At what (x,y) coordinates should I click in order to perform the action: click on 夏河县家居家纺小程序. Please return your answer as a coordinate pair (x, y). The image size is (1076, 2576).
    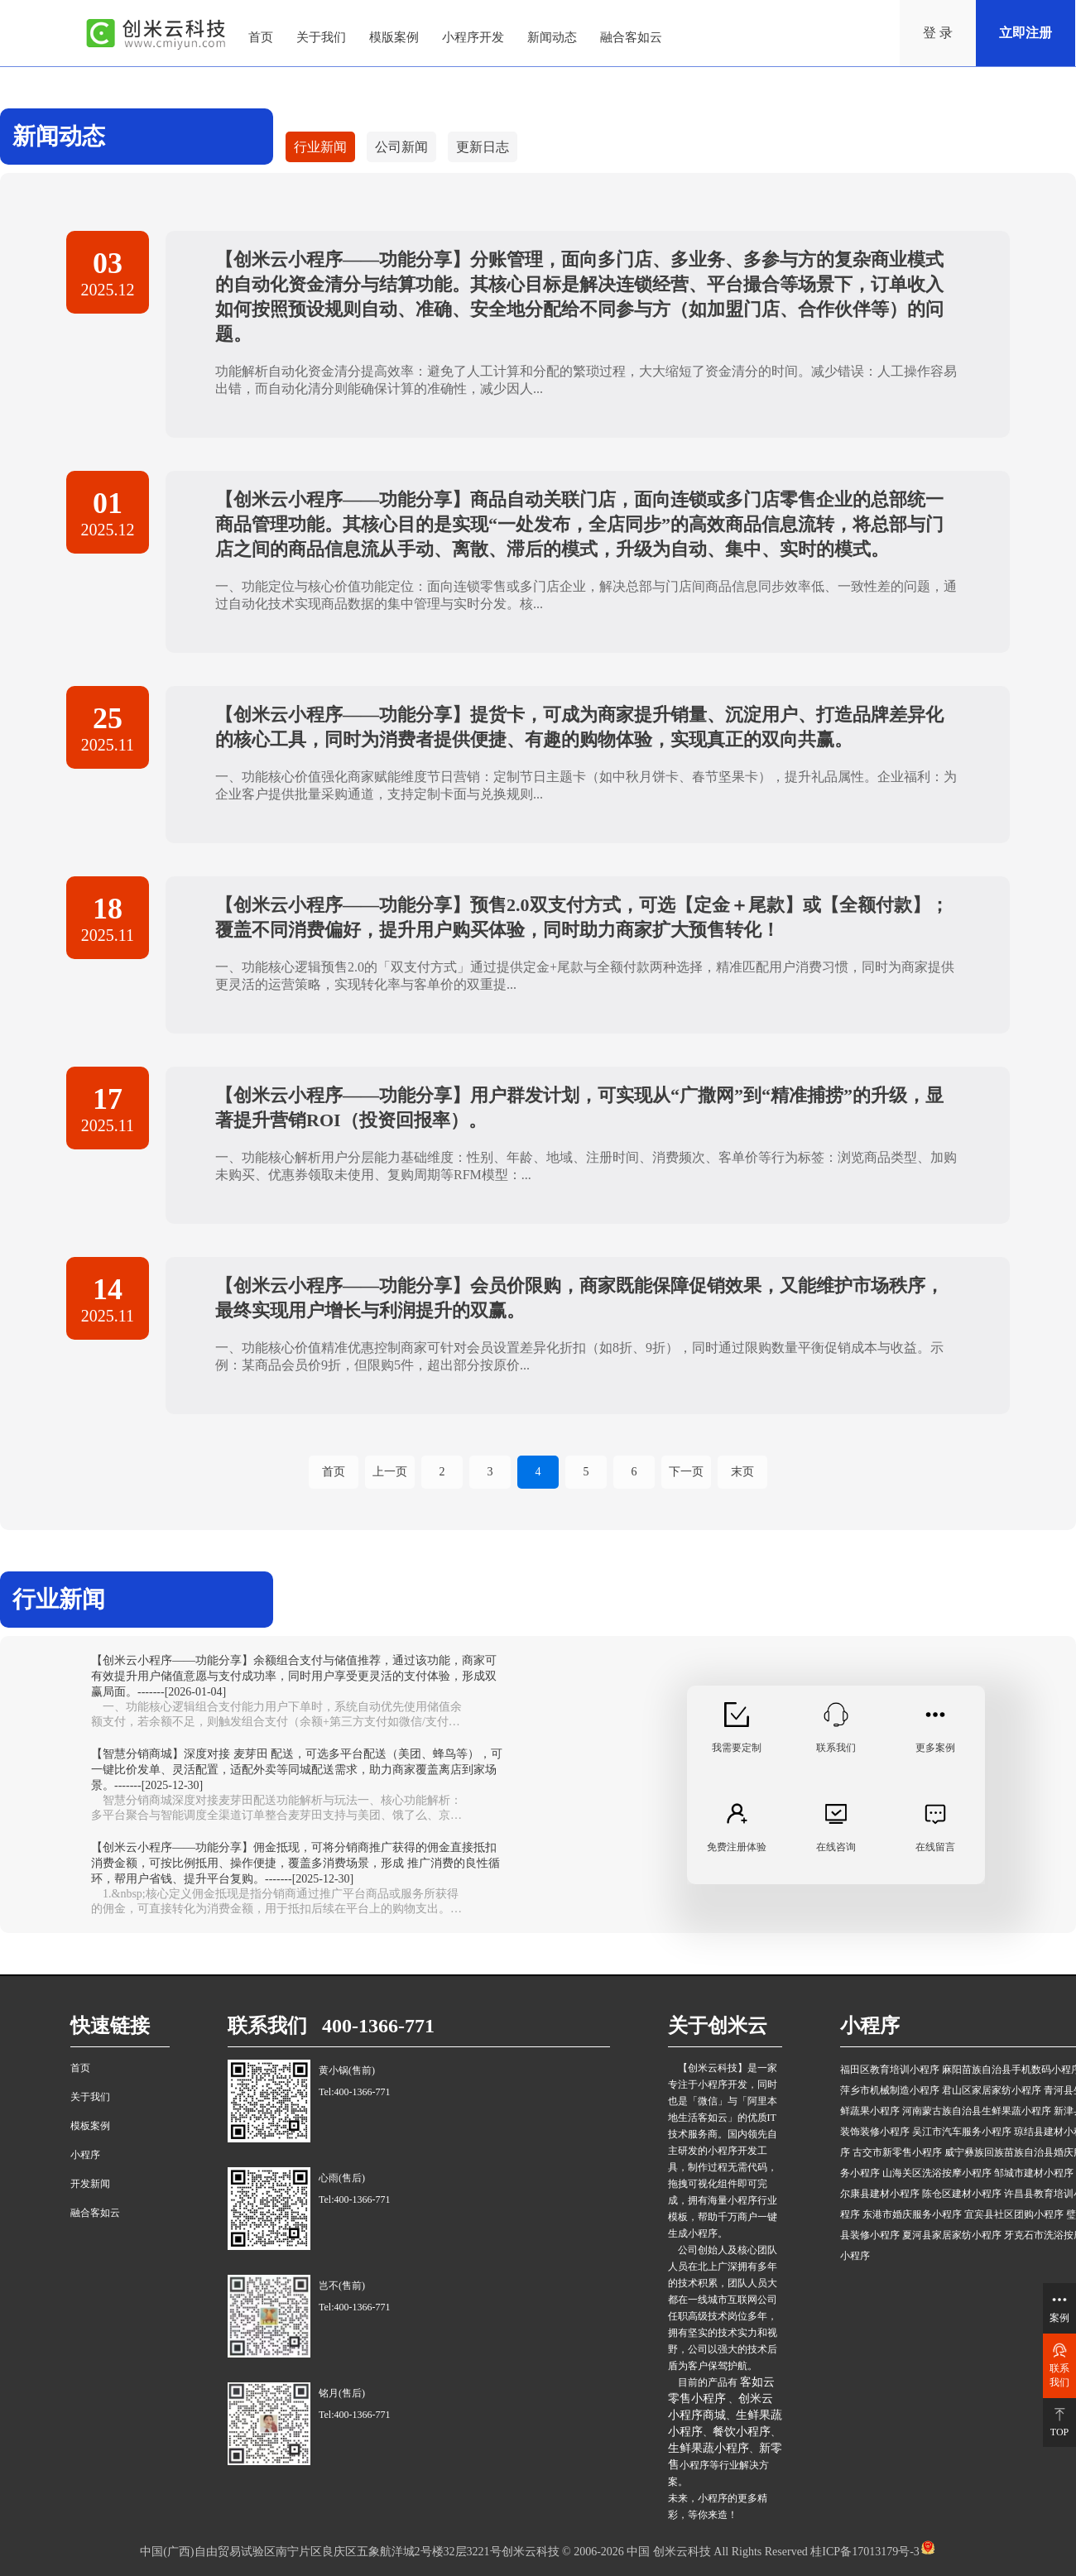
    Looking at the image, I should click on (952, 2235).